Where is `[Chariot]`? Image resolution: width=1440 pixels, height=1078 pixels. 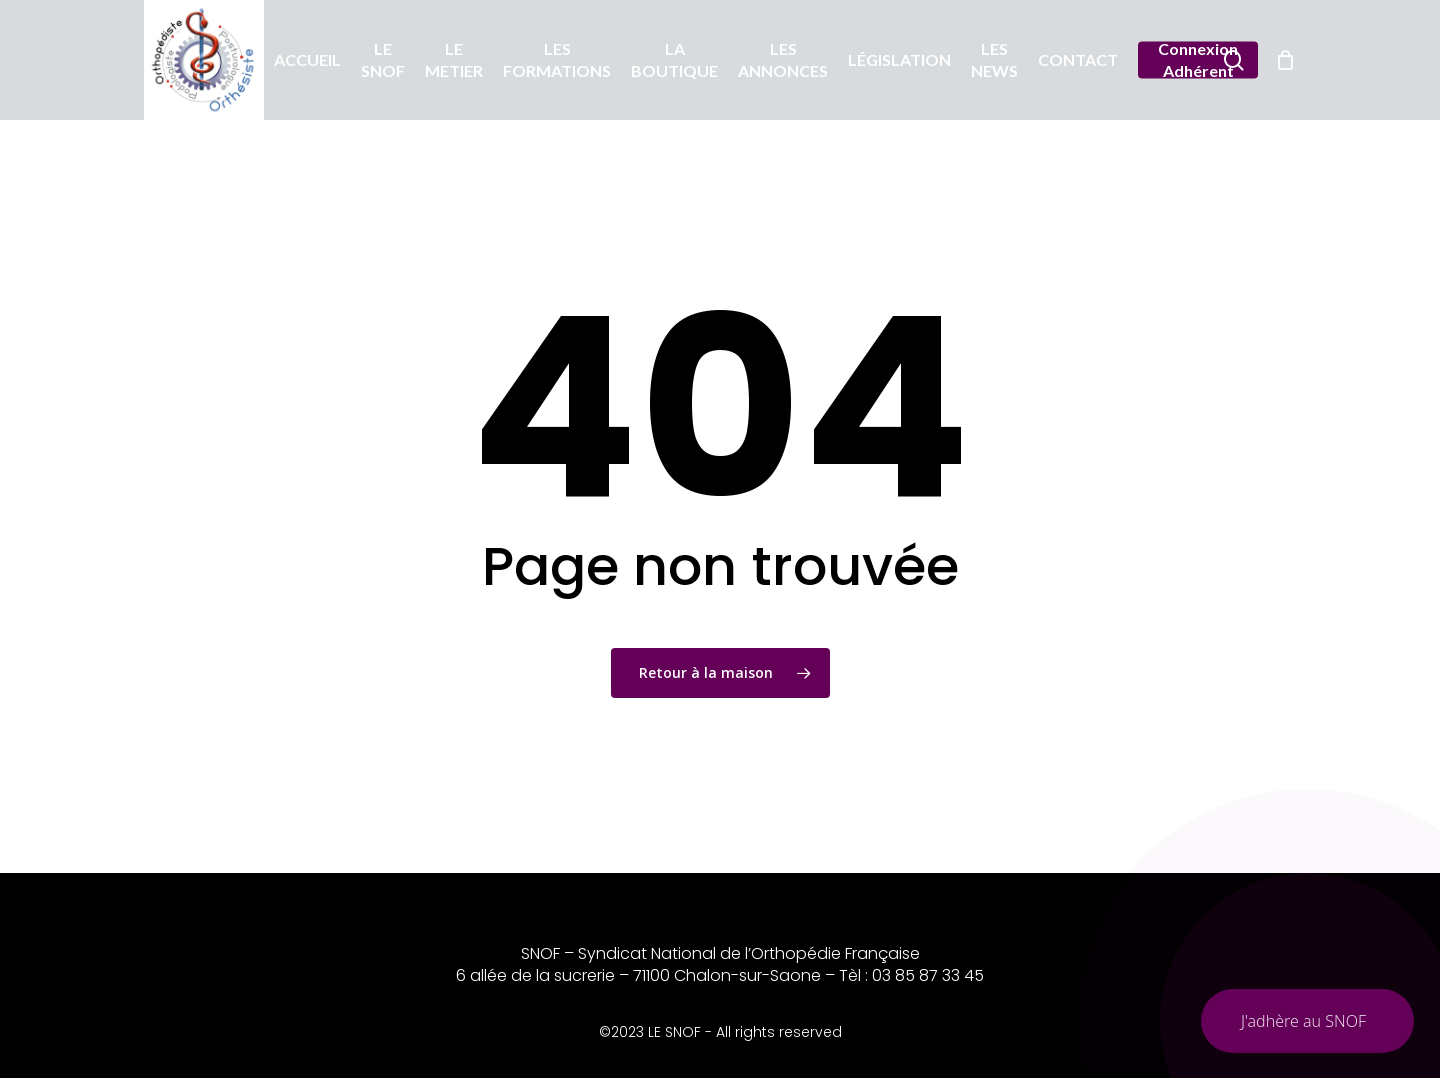
[Chariot] is located at coordinates (1285, 60).